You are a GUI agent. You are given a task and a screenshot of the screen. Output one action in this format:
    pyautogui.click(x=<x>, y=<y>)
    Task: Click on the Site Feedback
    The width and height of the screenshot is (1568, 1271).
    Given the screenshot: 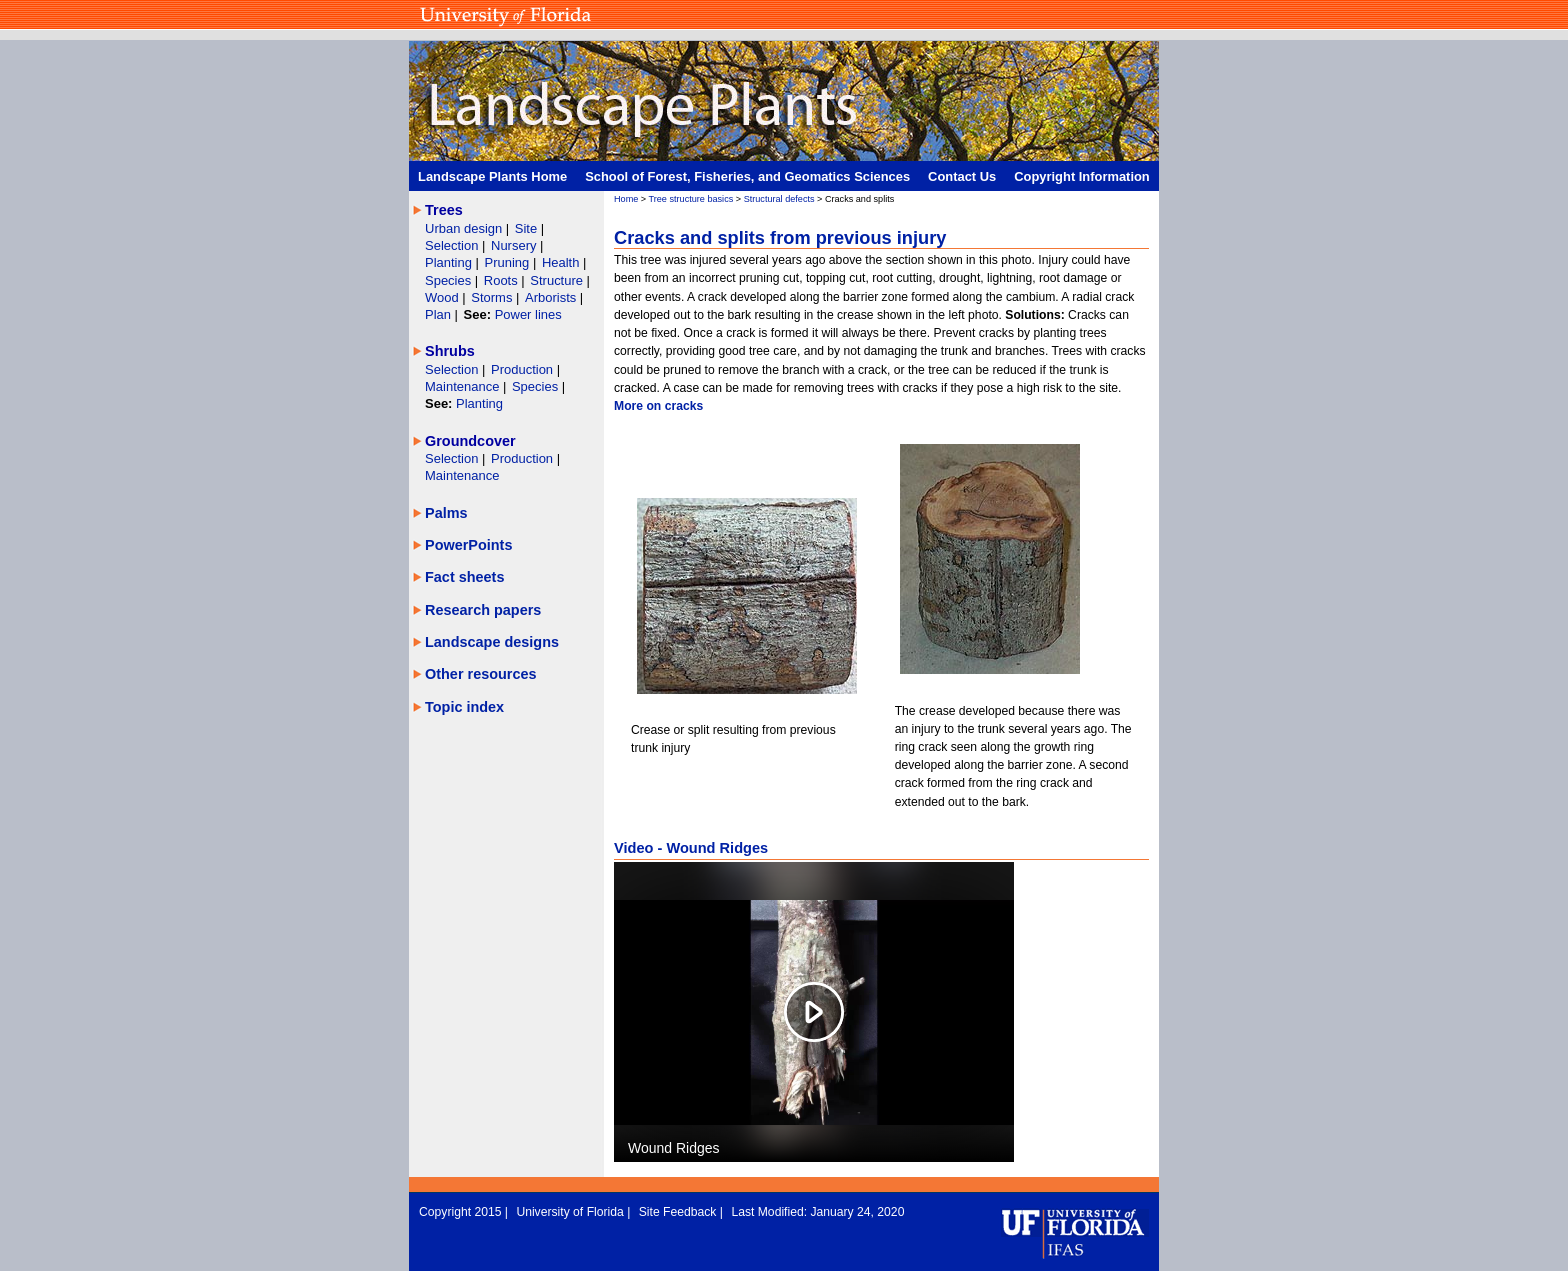 What is the action you would take?
    pyautogui.click(x=679, y=1212)
    